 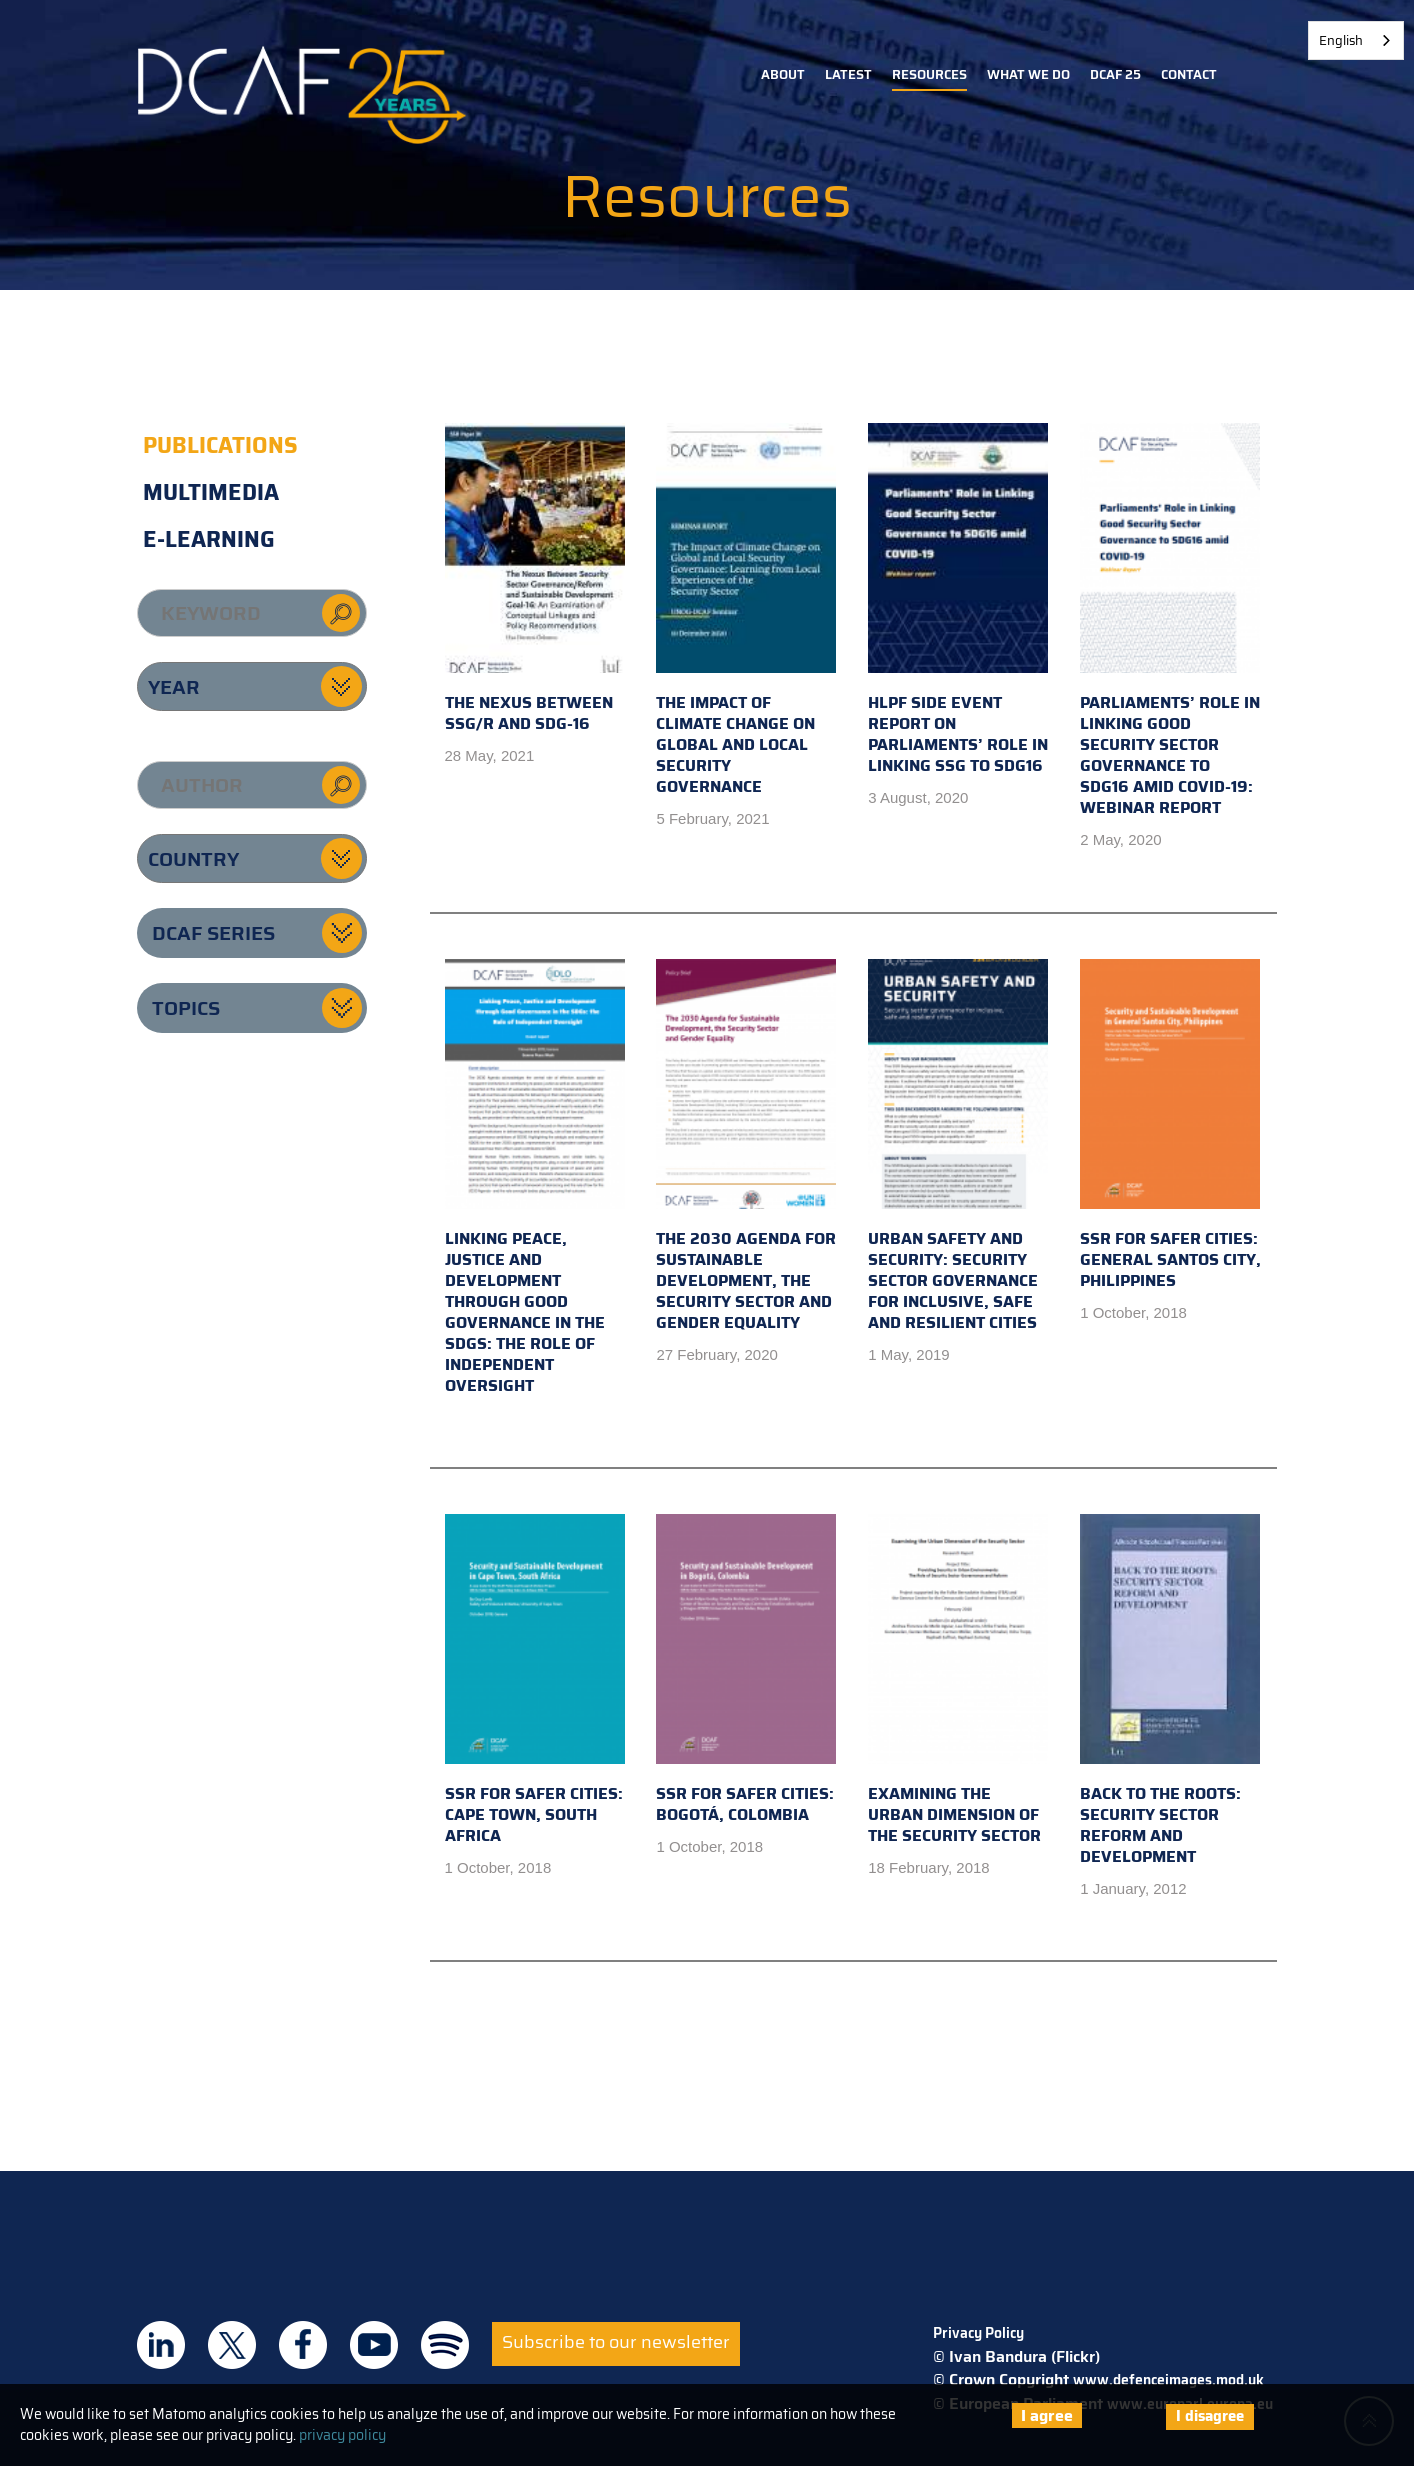 What do you see at coordinates (783, 74) in the screenshot?
I see `About` at bounding box center [783, 74].